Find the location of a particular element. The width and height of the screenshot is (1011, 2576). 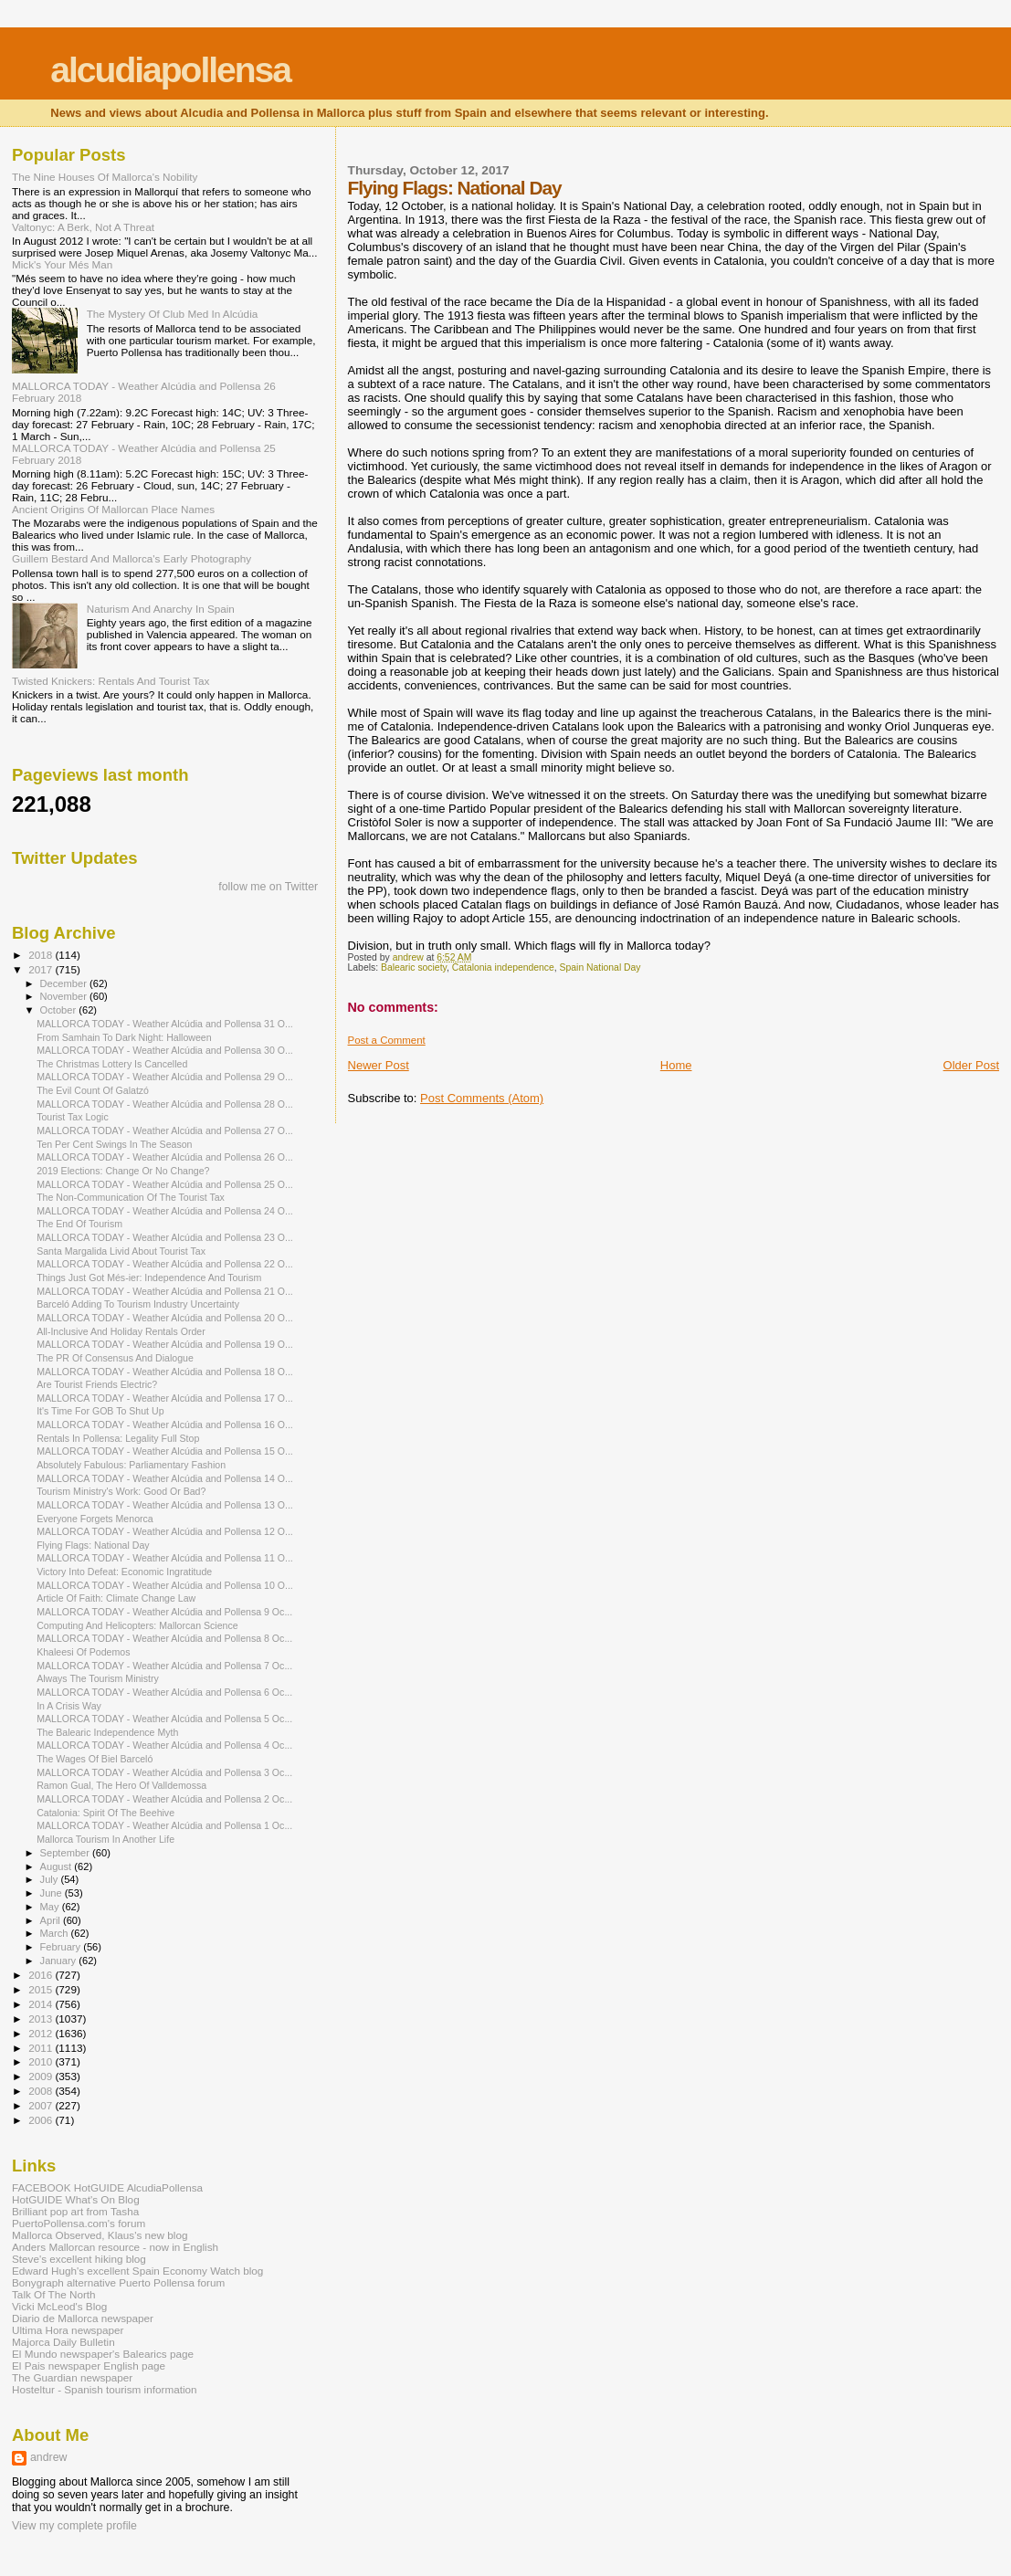

Article Of Faith: Climate Change Law is located at coordinates (116, 1598).